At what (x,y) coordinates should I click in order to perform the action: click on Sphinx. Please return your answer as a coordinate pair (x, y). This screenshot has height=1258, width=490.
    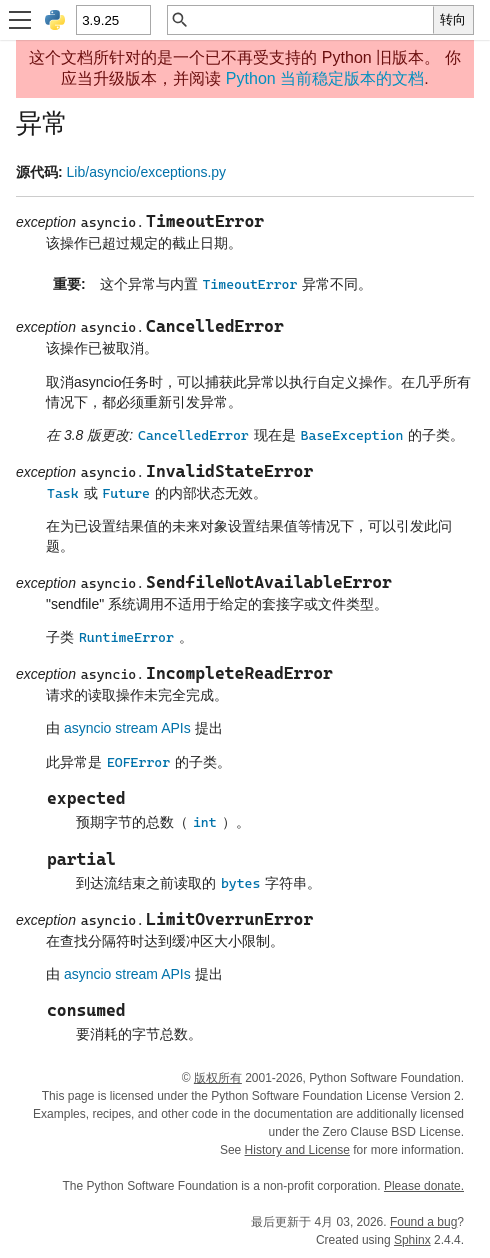
    Looking at the image, I should click on (412, 1240).